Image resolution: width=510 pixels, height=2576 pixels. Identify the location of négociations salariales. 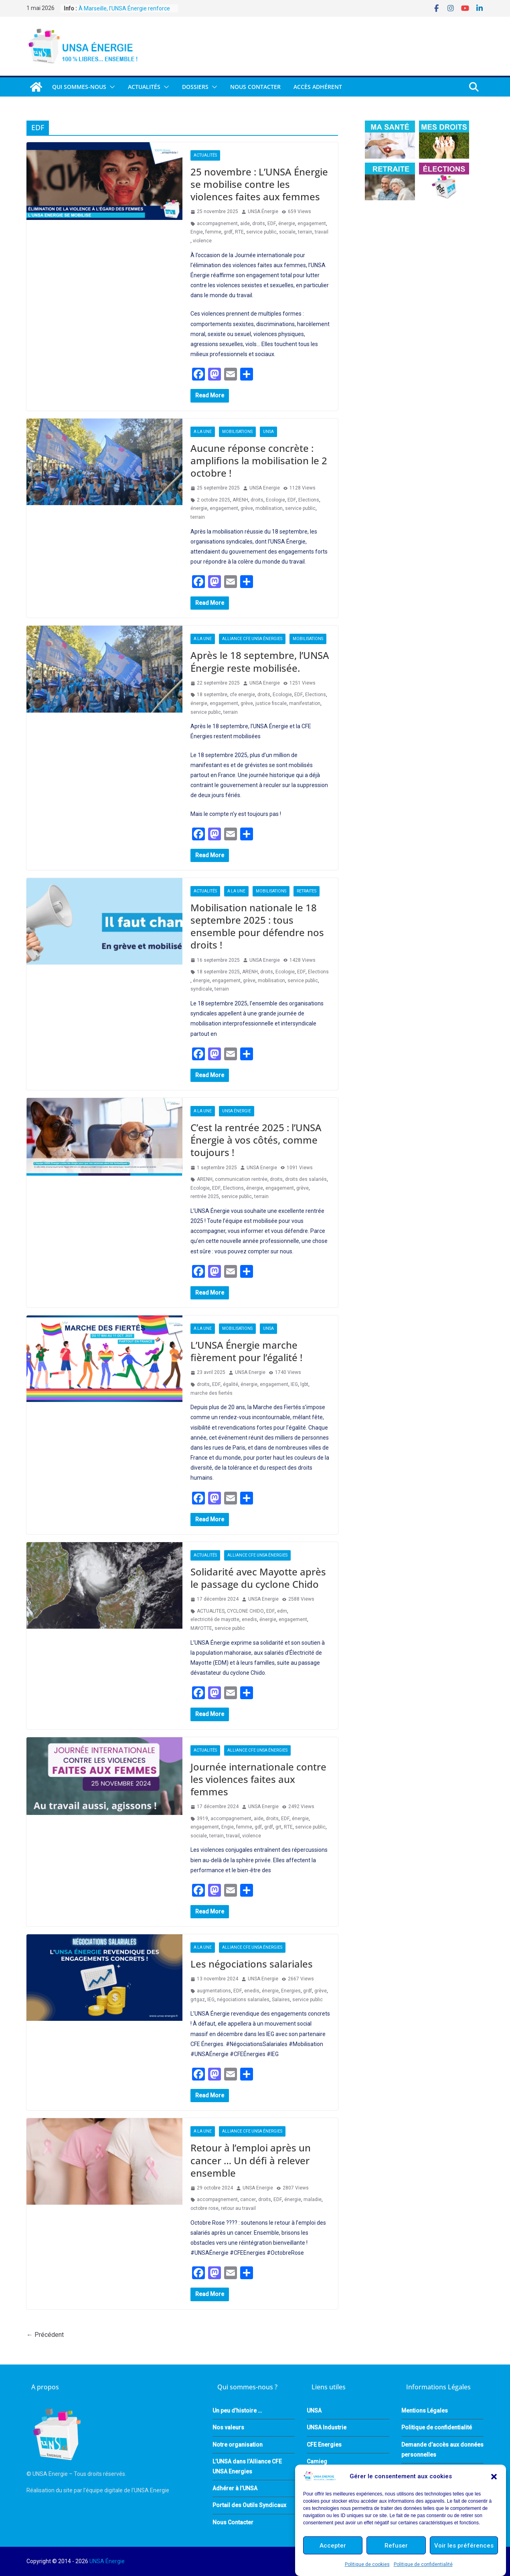
(243, 1999).